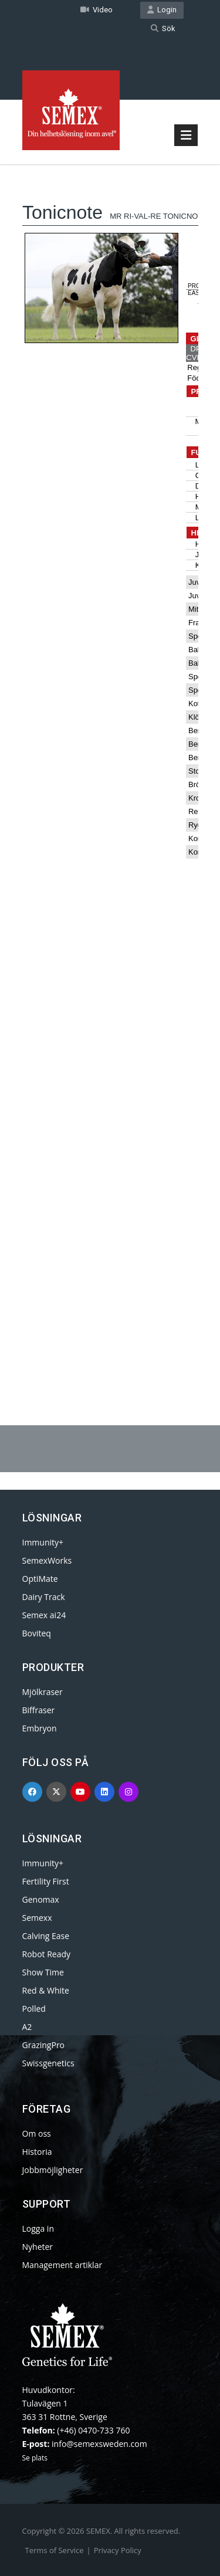  What do you see at coordinates (48, 2063) in the screenshot?
I see `Swissgenetics` at bounding box center [48, 2063].